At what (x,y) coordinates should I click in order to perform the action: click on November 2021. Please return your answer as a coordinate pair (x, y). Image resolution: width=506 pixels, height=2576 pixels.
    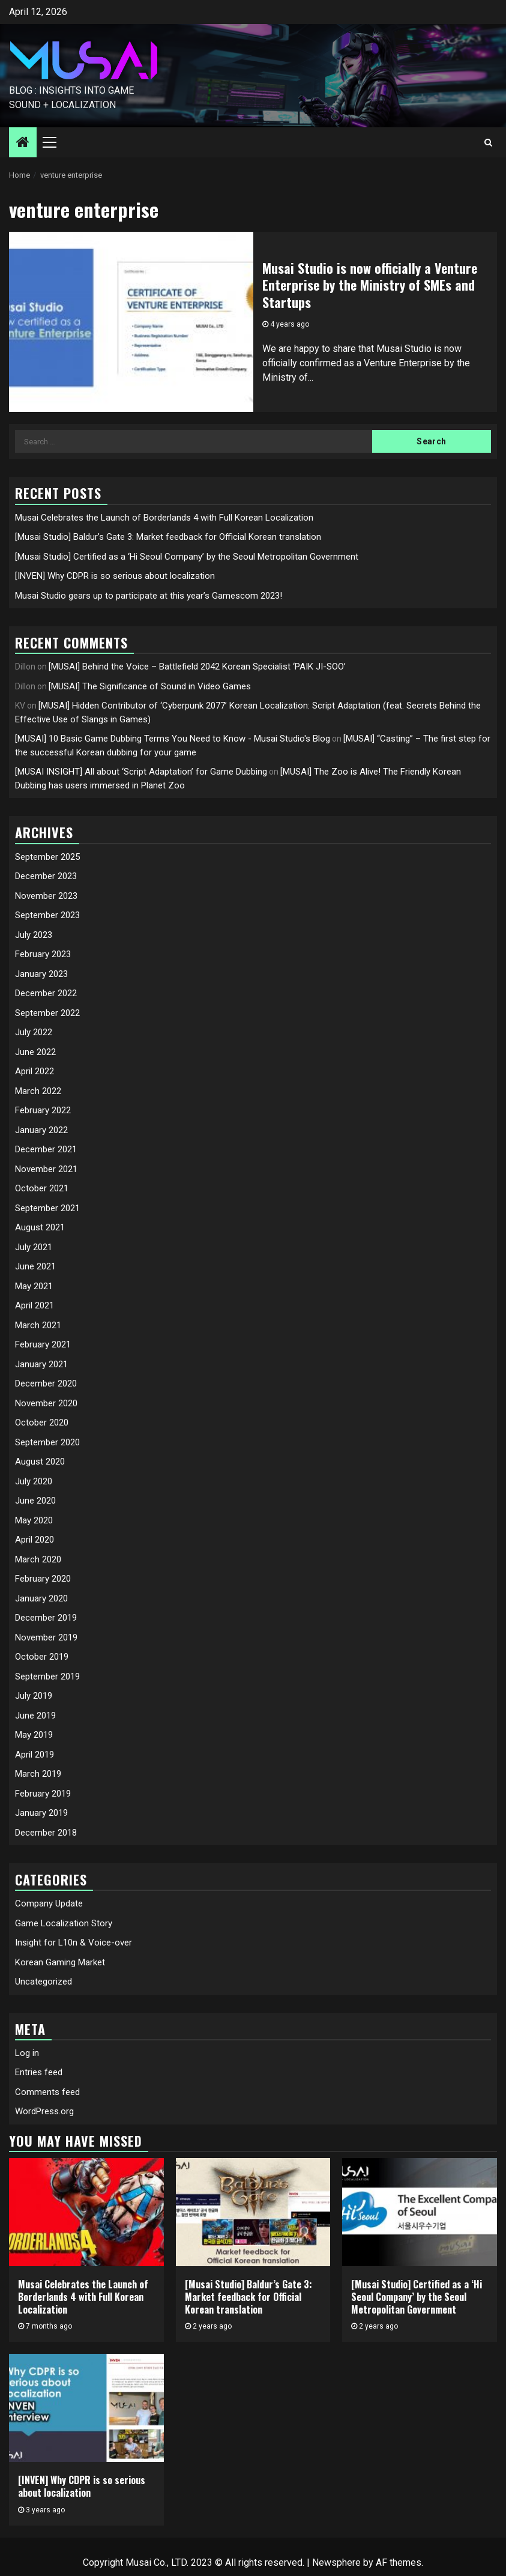
    Looking at the image, I should click on (46, 1169).